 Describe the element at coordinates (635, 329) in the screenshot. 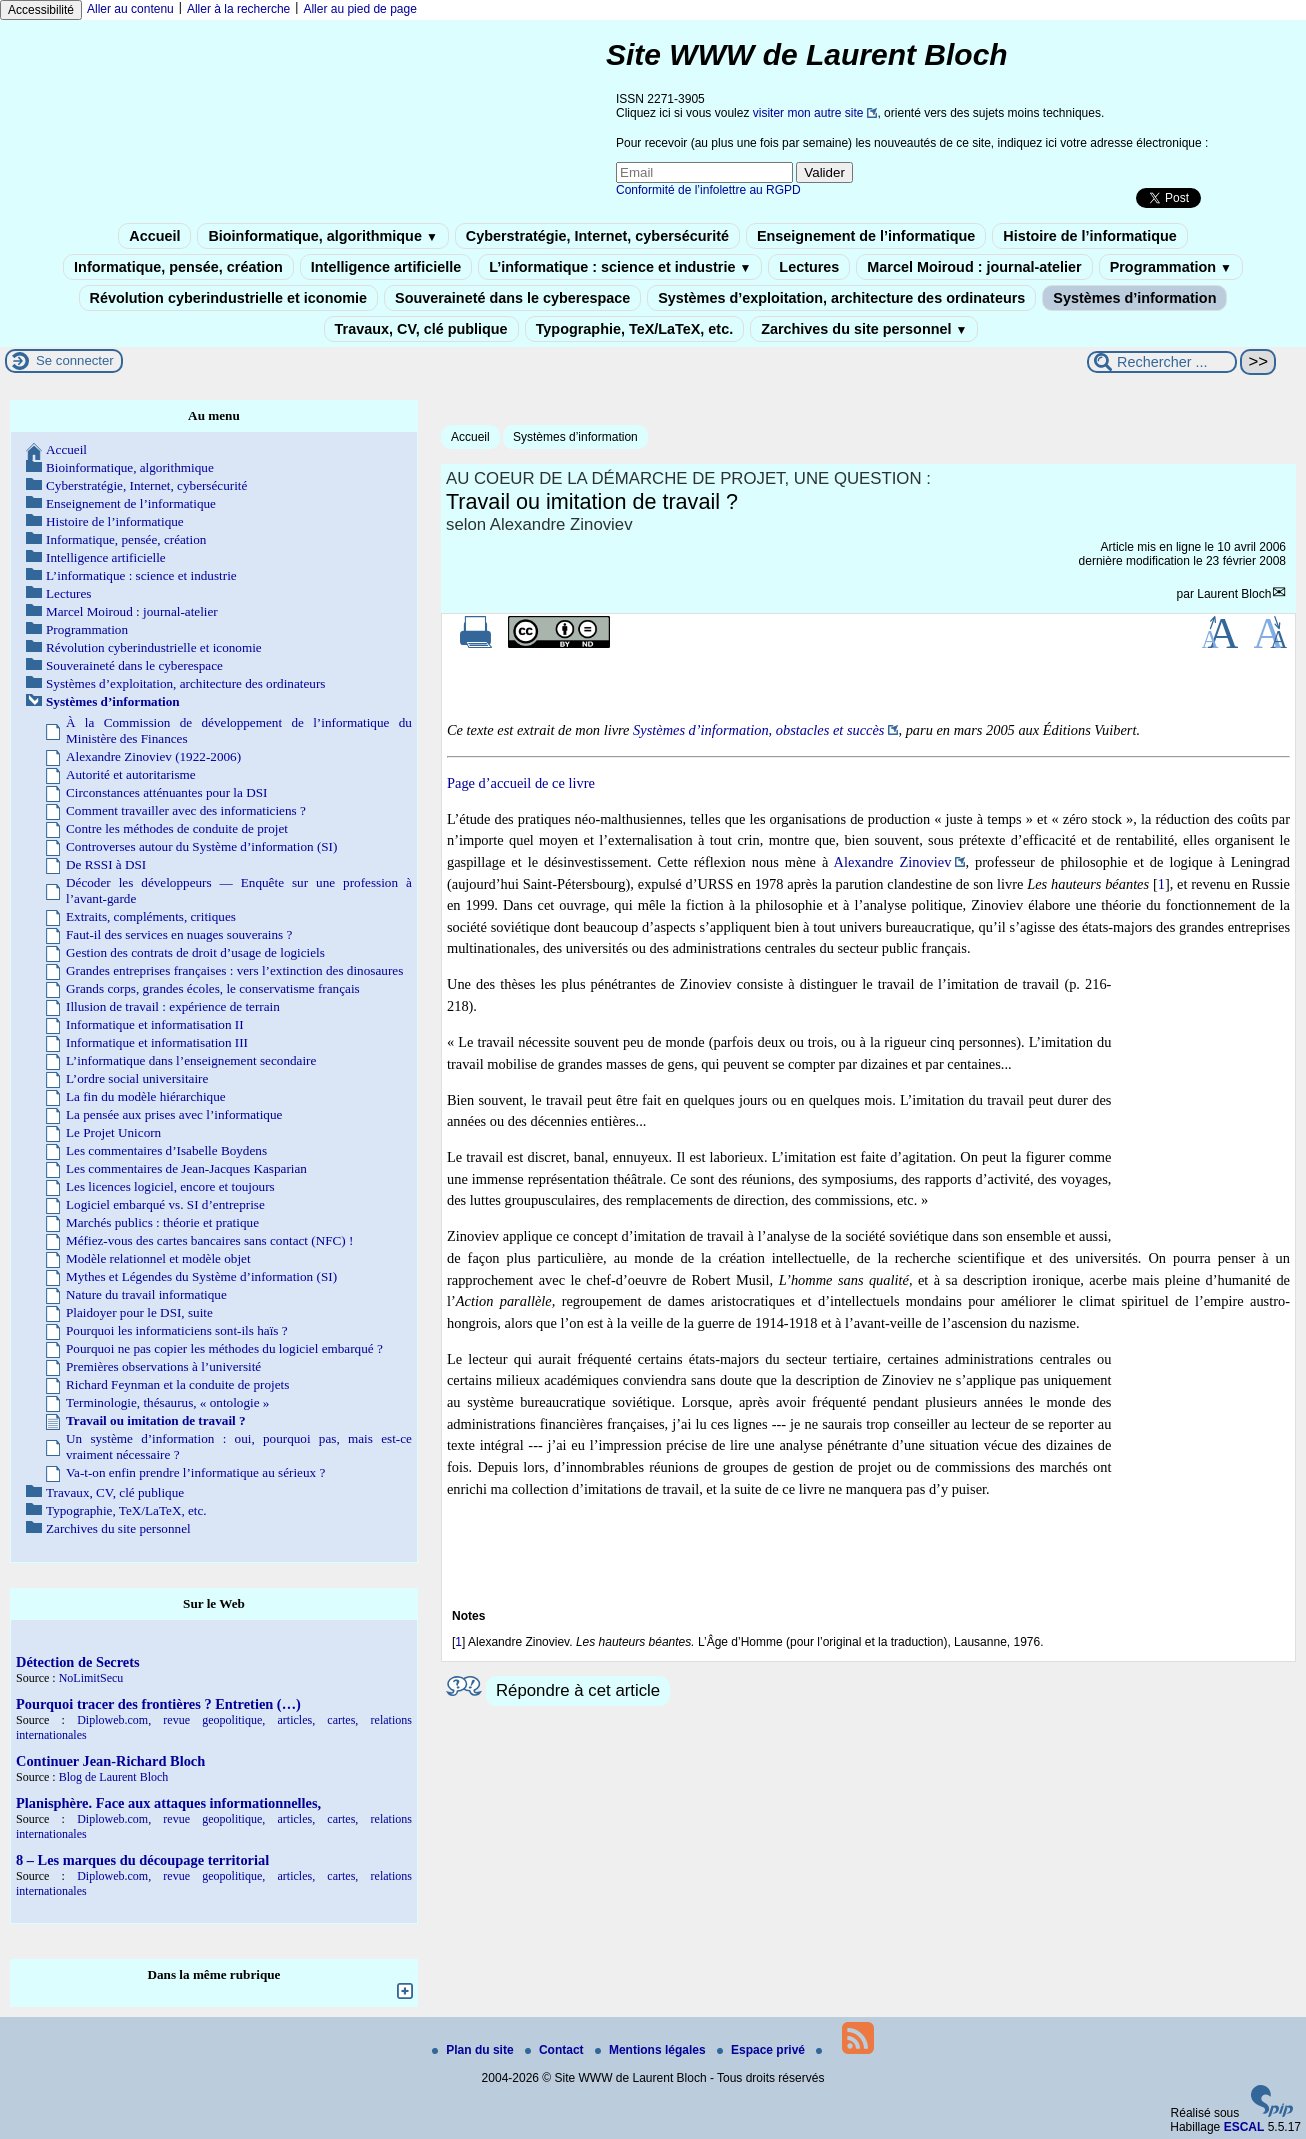

I see `Typographie, TeX/LaTeX, etc.` at that location.